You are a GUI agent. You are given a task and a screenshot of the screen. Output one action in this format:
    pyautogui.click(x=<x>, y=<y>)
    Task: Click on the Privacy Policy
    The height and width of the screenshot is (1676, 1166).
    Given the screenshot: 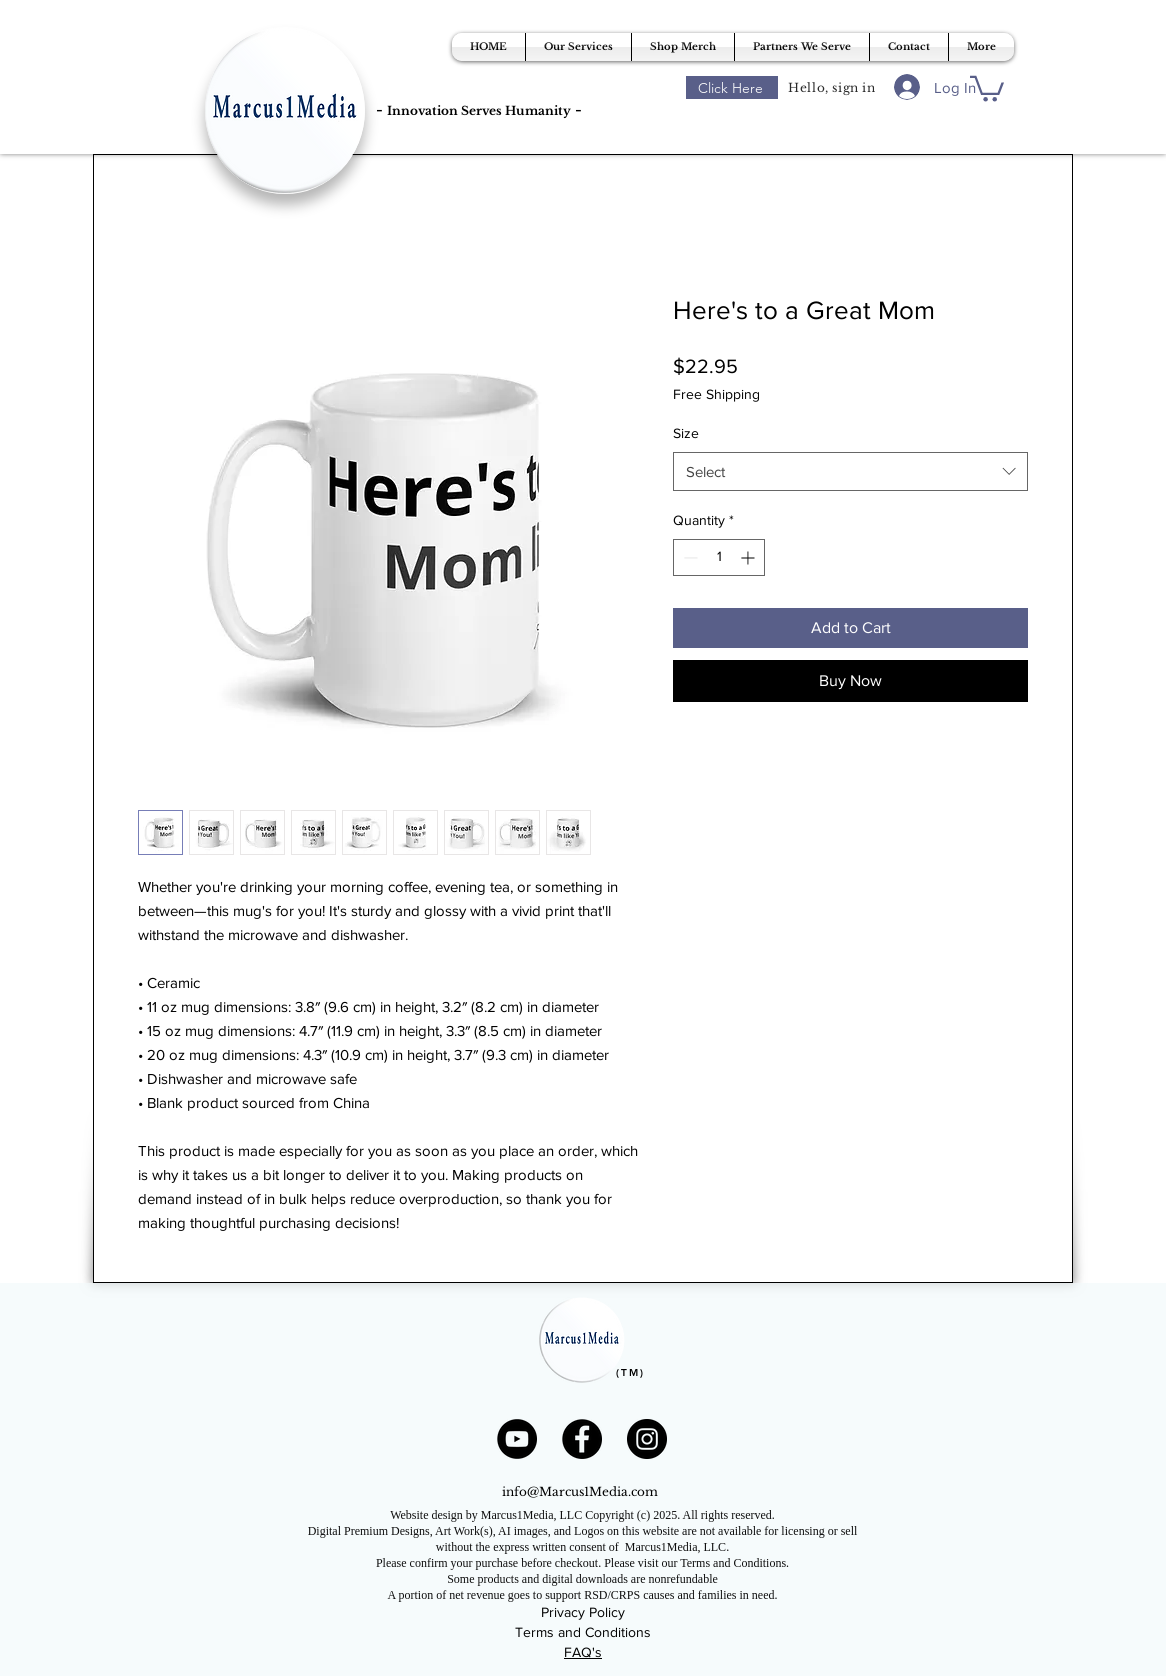 What is the action you would take?
    pyautogui.click(x=583, y=1612)
    